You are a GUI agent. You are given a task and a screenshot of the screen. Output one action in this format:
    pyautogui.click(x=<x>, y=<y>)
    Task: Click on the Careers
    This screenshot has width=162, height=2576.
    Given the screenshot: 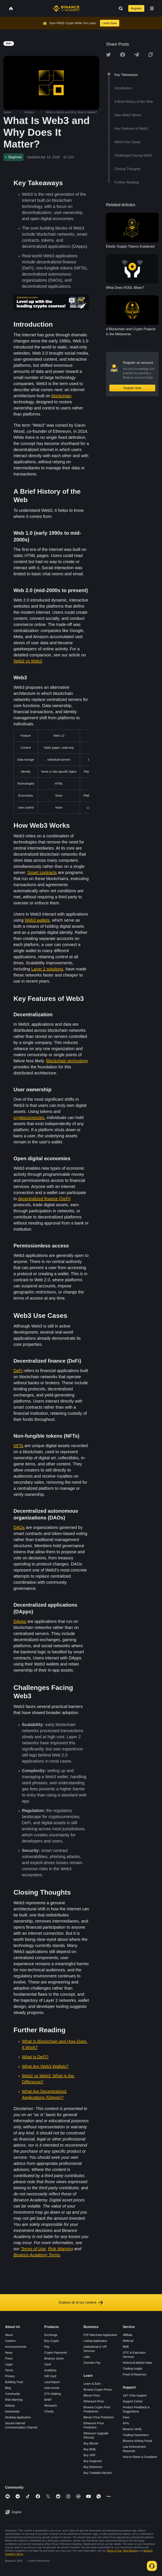 What is the action you would take?
    pyautogui.click(x=10, y=2340)
    